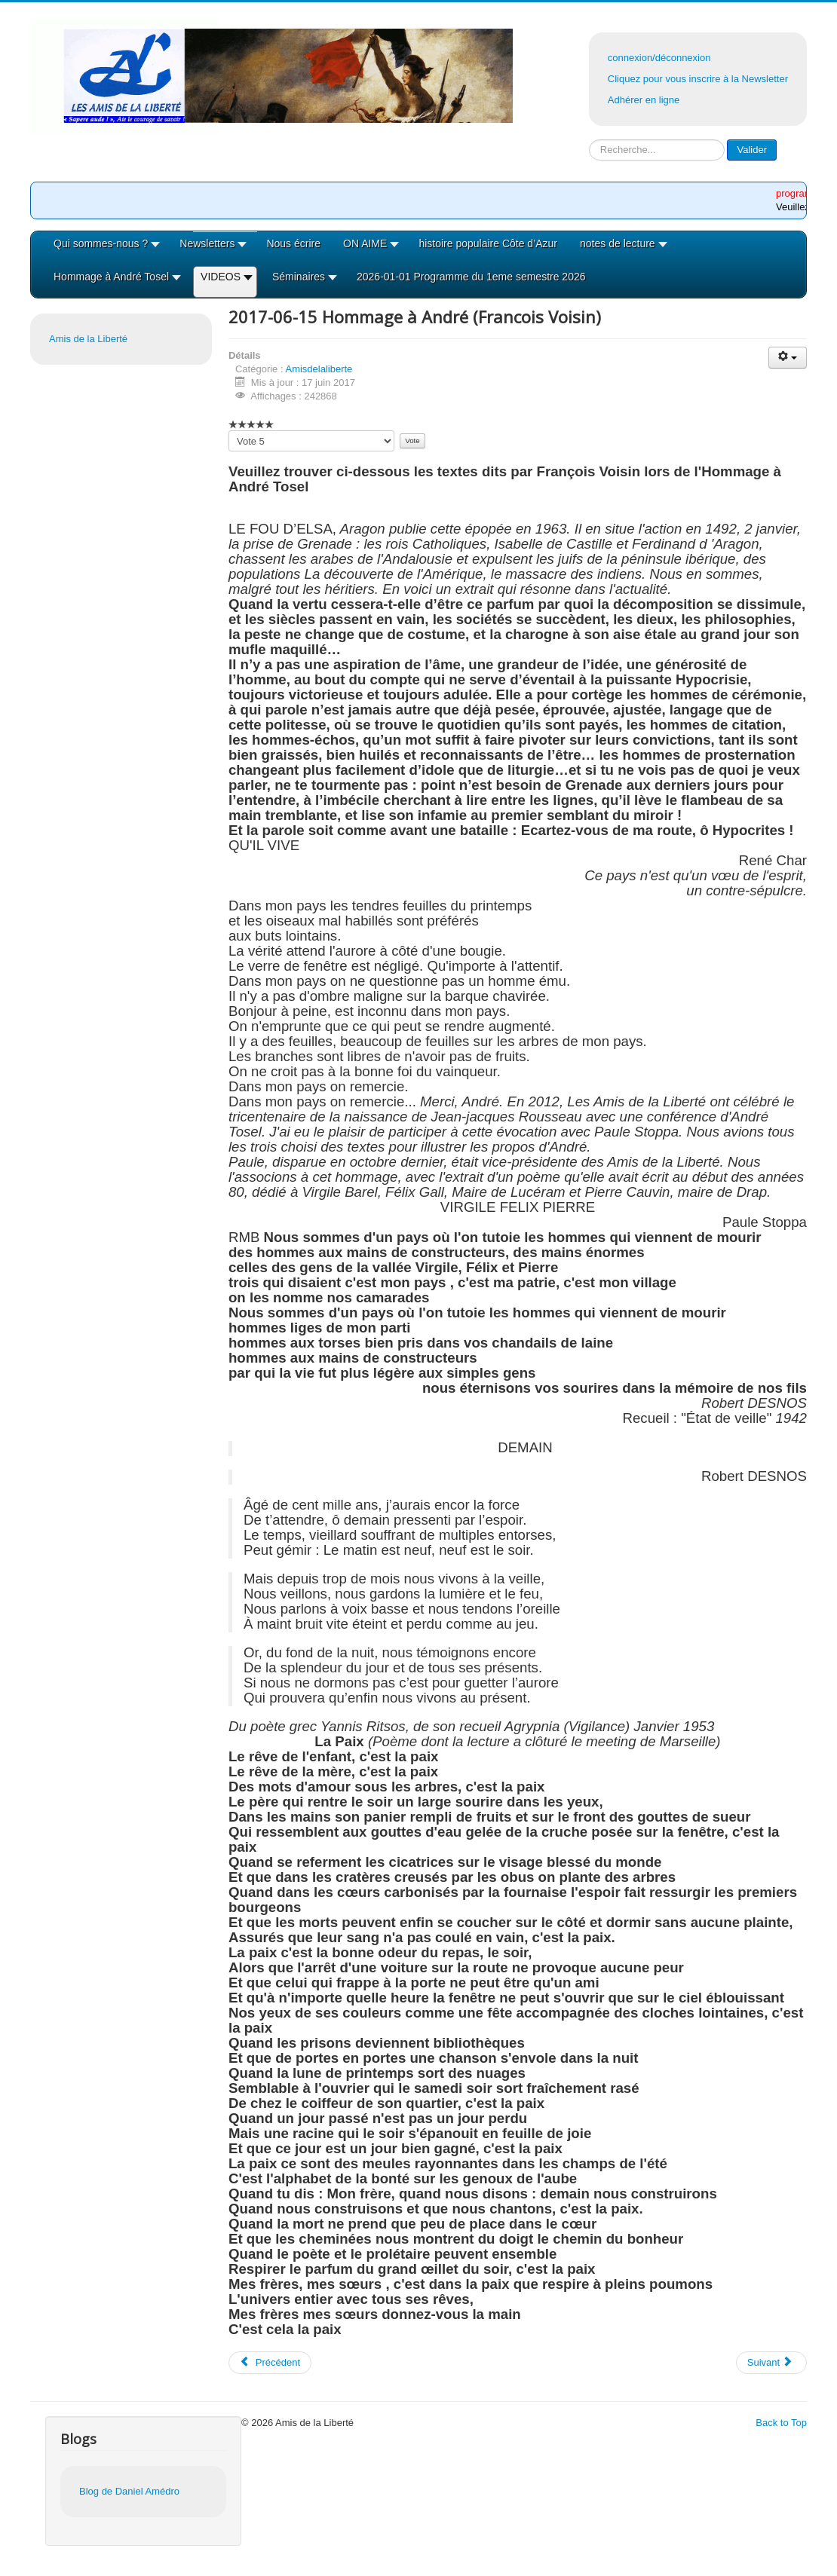 Image resolution: width=837 pixels, height=2576 pixels. I want to click on Rechercher, so click(589, 139).